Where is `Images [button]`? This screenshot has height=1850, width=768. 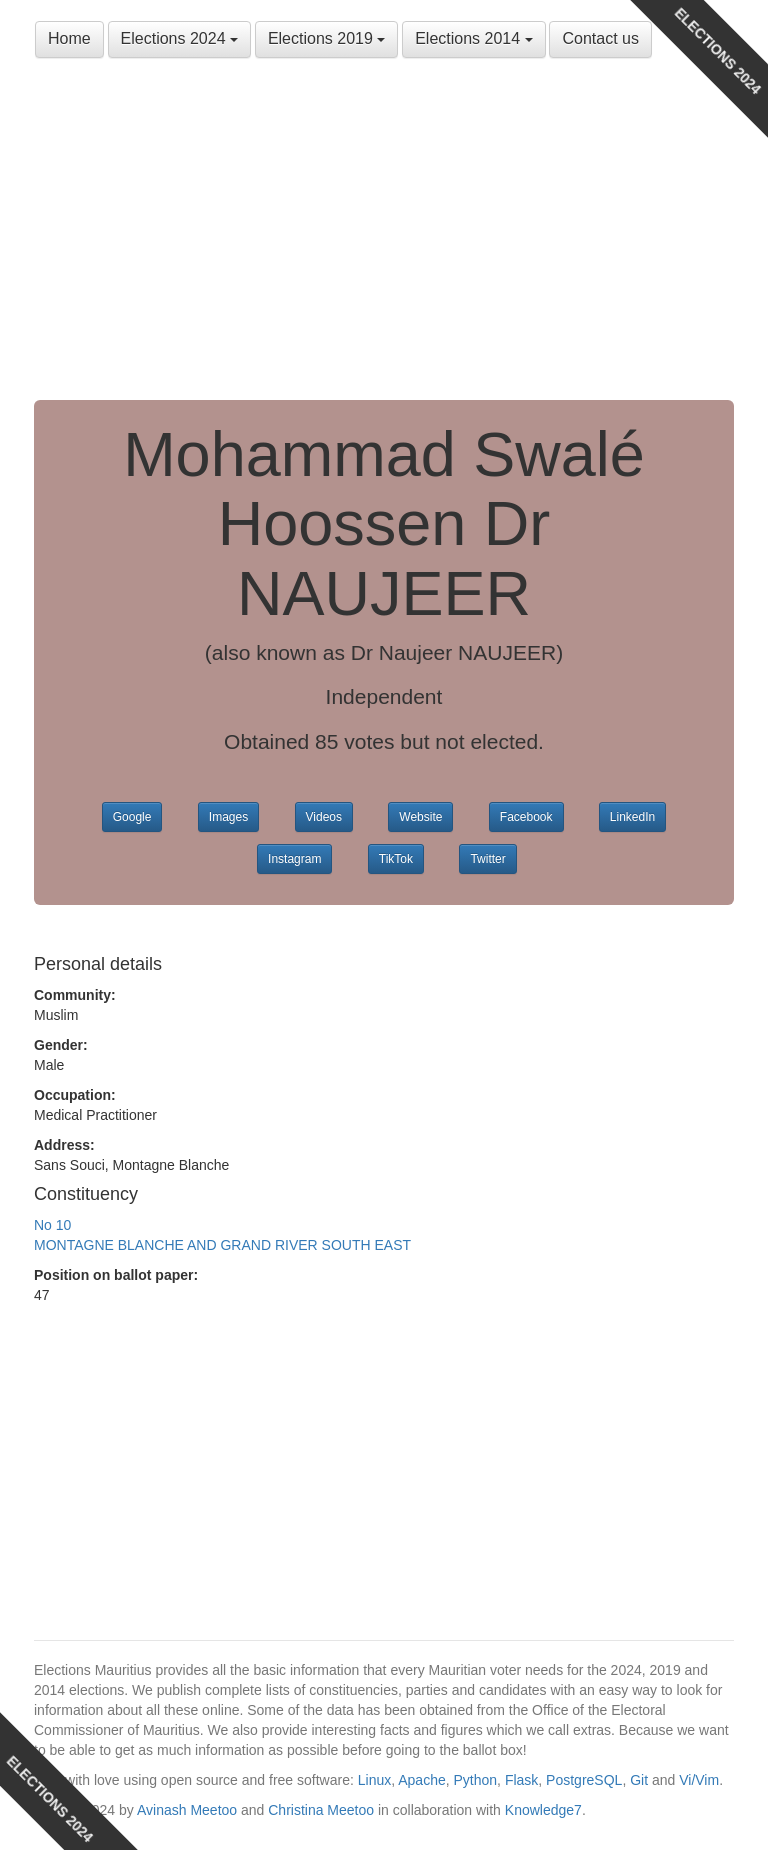 Images [button] is located at coordinates (228, 817).